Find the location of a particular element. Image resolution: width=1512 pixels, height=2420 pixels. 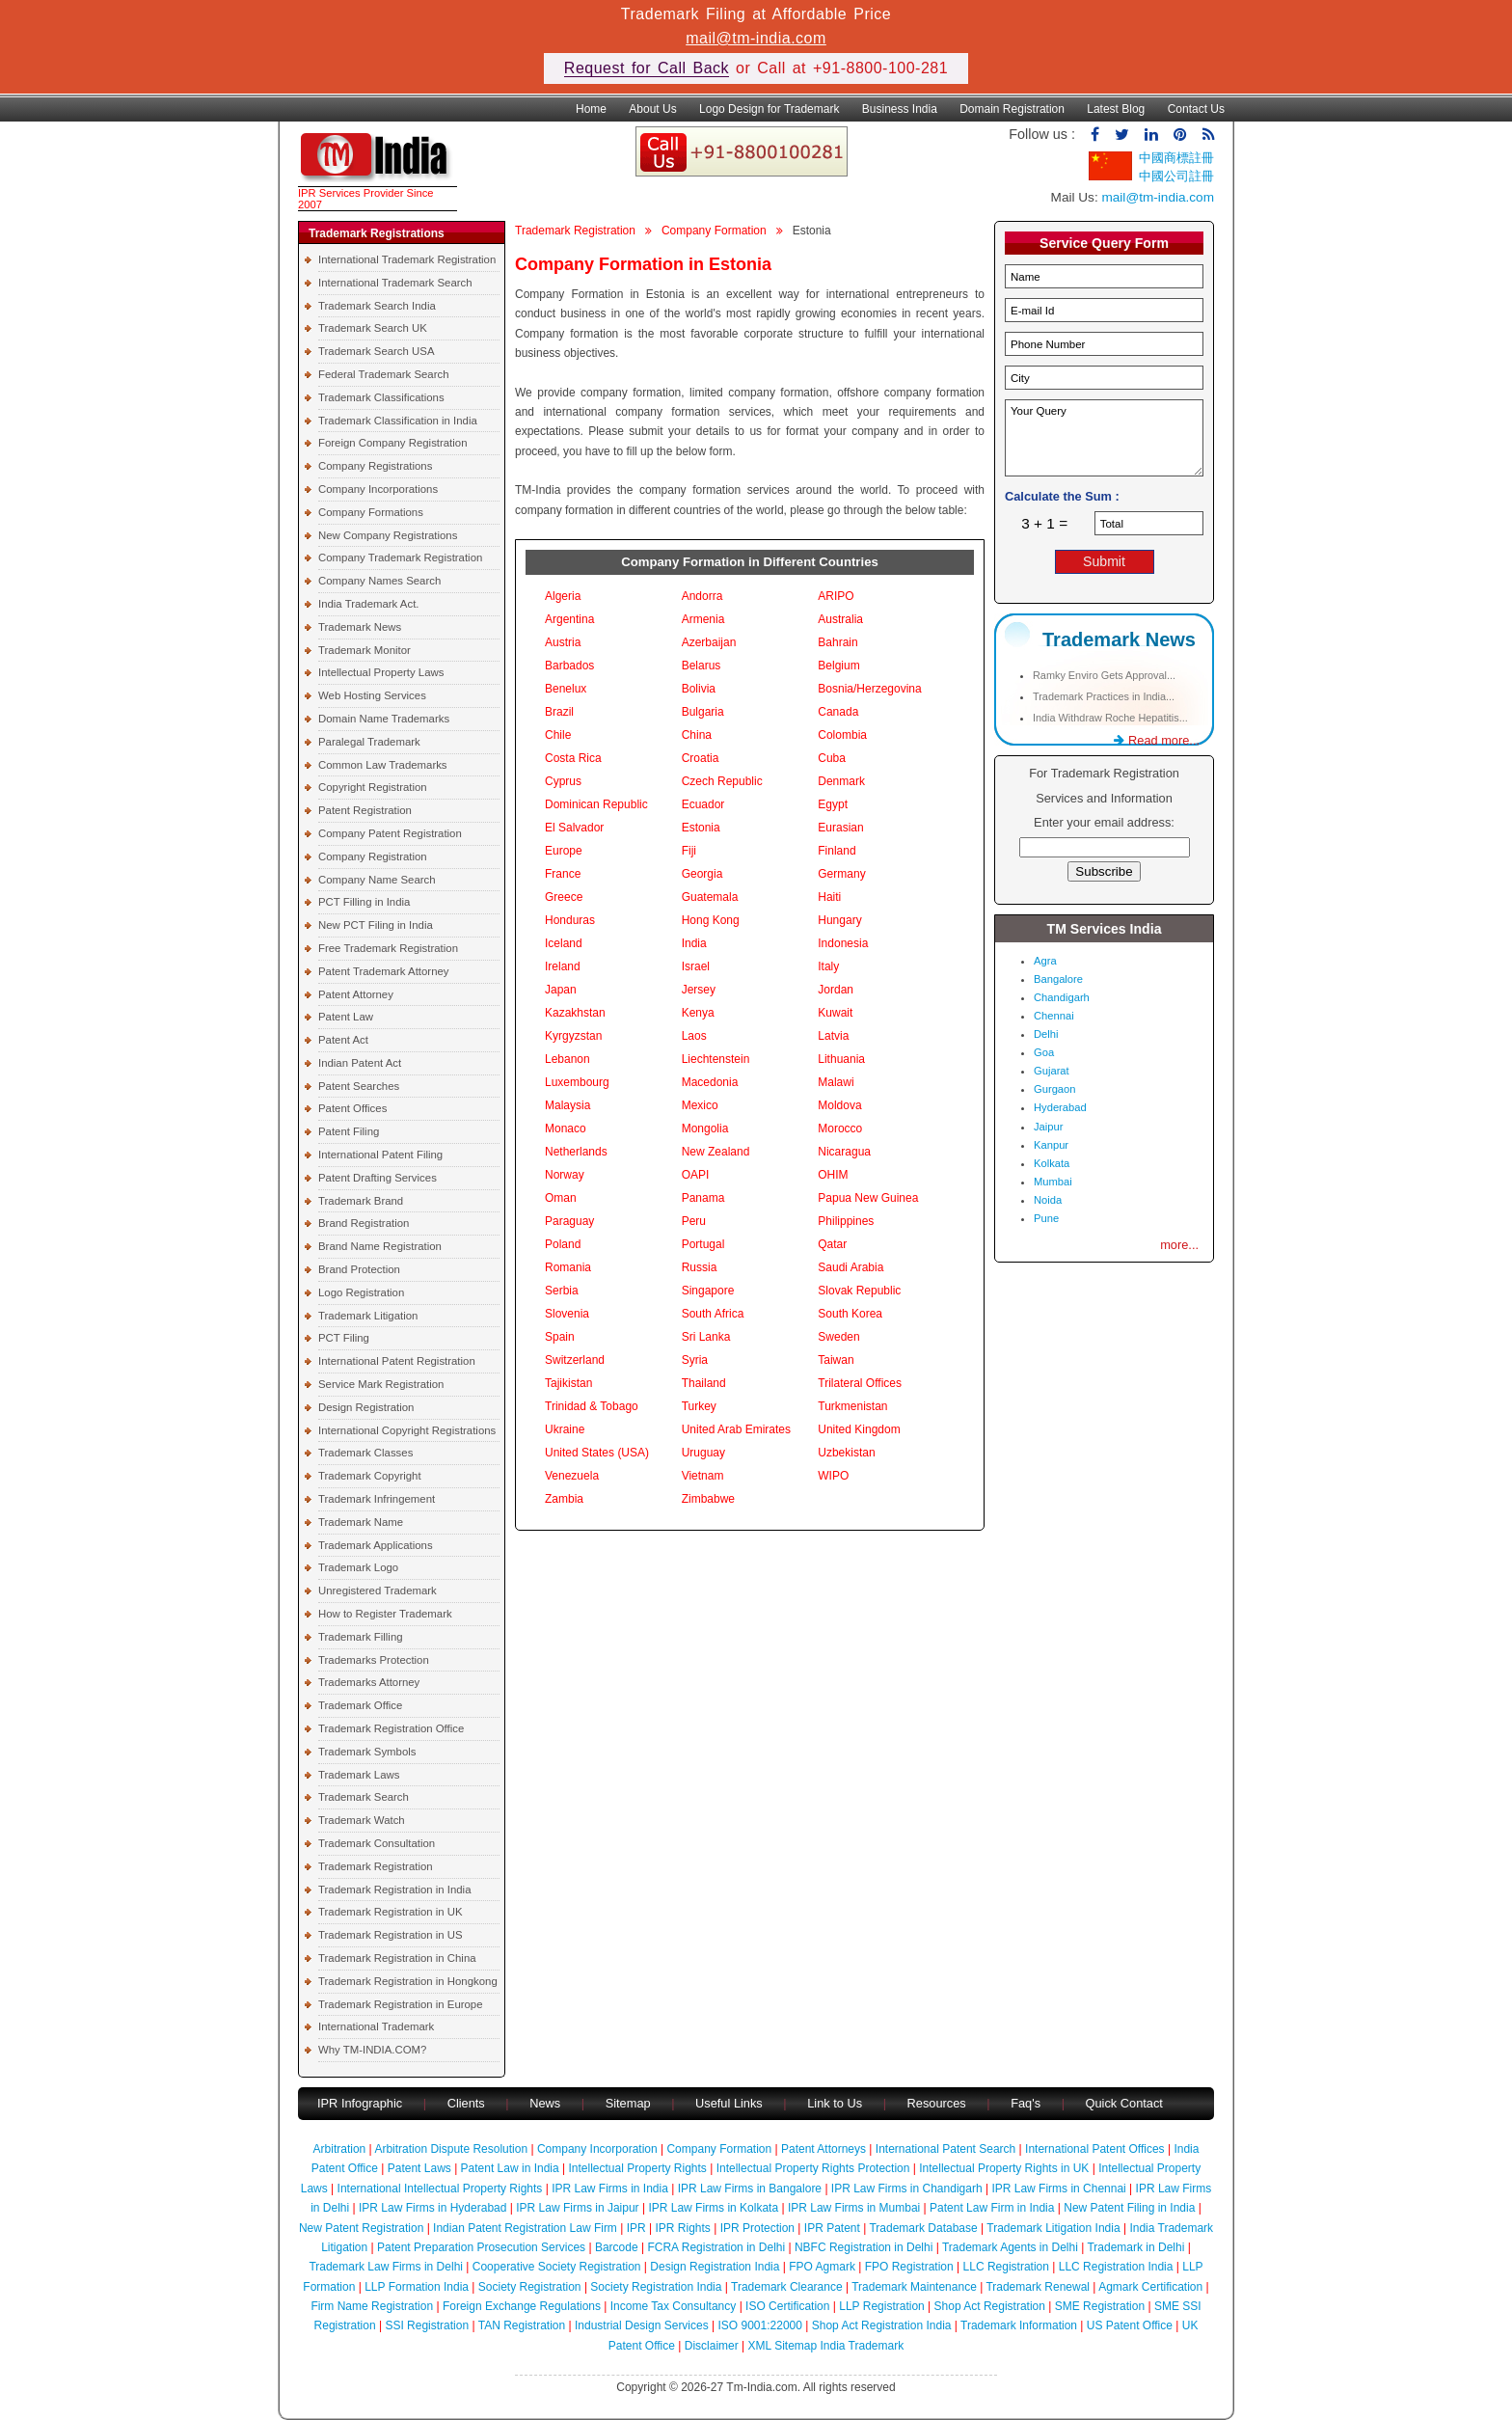

Company Trademark Registration is located at coordinates (400, 557).